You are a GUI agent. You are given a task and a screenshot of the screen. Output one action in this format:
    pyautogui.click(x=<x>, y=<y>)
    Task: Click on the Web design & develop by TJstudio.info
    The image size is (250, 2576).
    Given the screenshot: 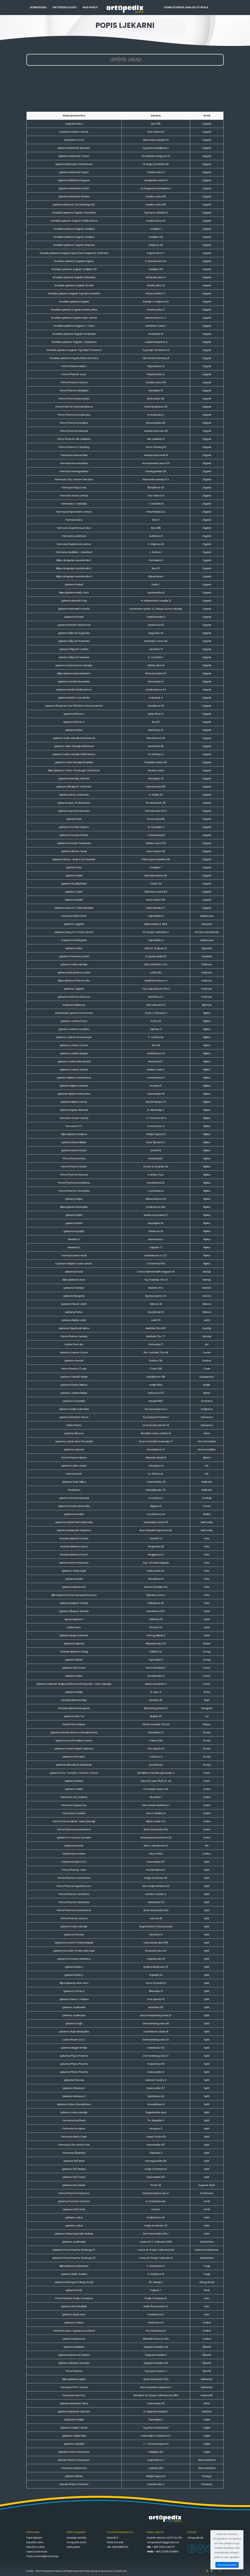 What is the action you would take?
    pyautogui.click(x=106, y=2571)
    